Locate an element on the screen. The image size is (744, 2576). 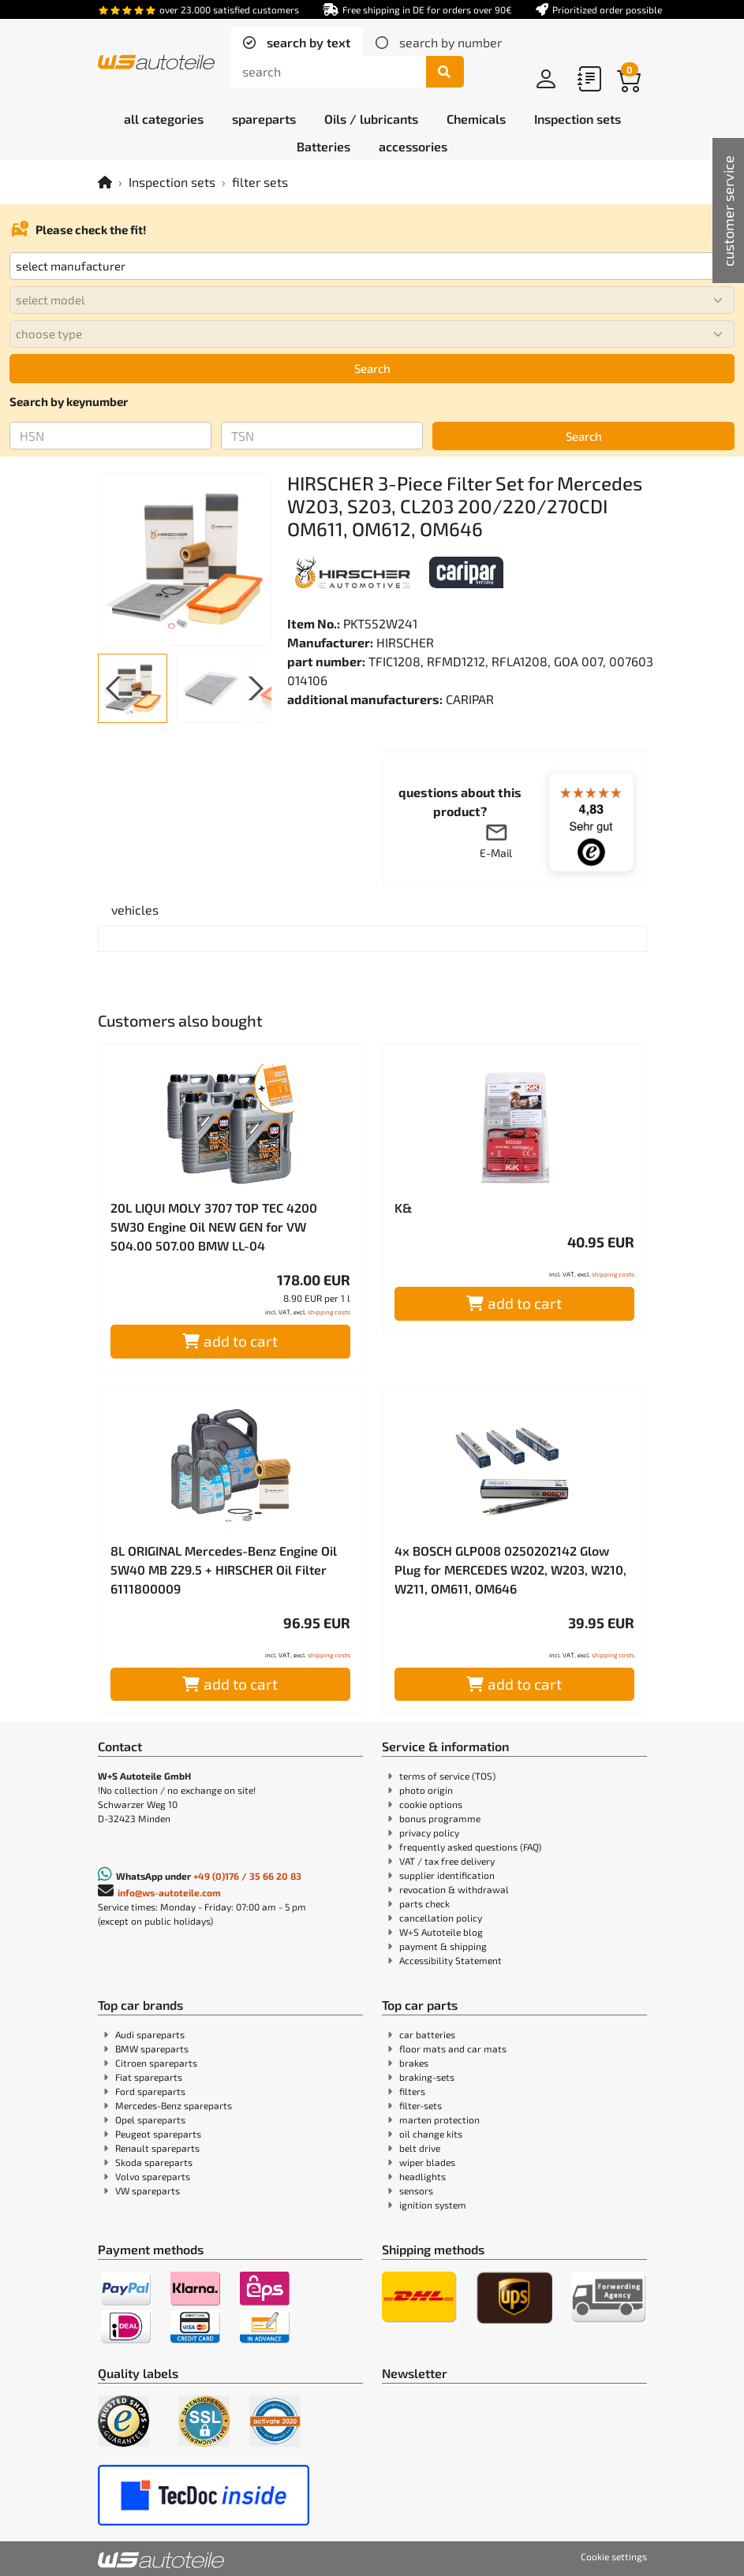
Renault spareparts is located at coordinates (157, 2147).